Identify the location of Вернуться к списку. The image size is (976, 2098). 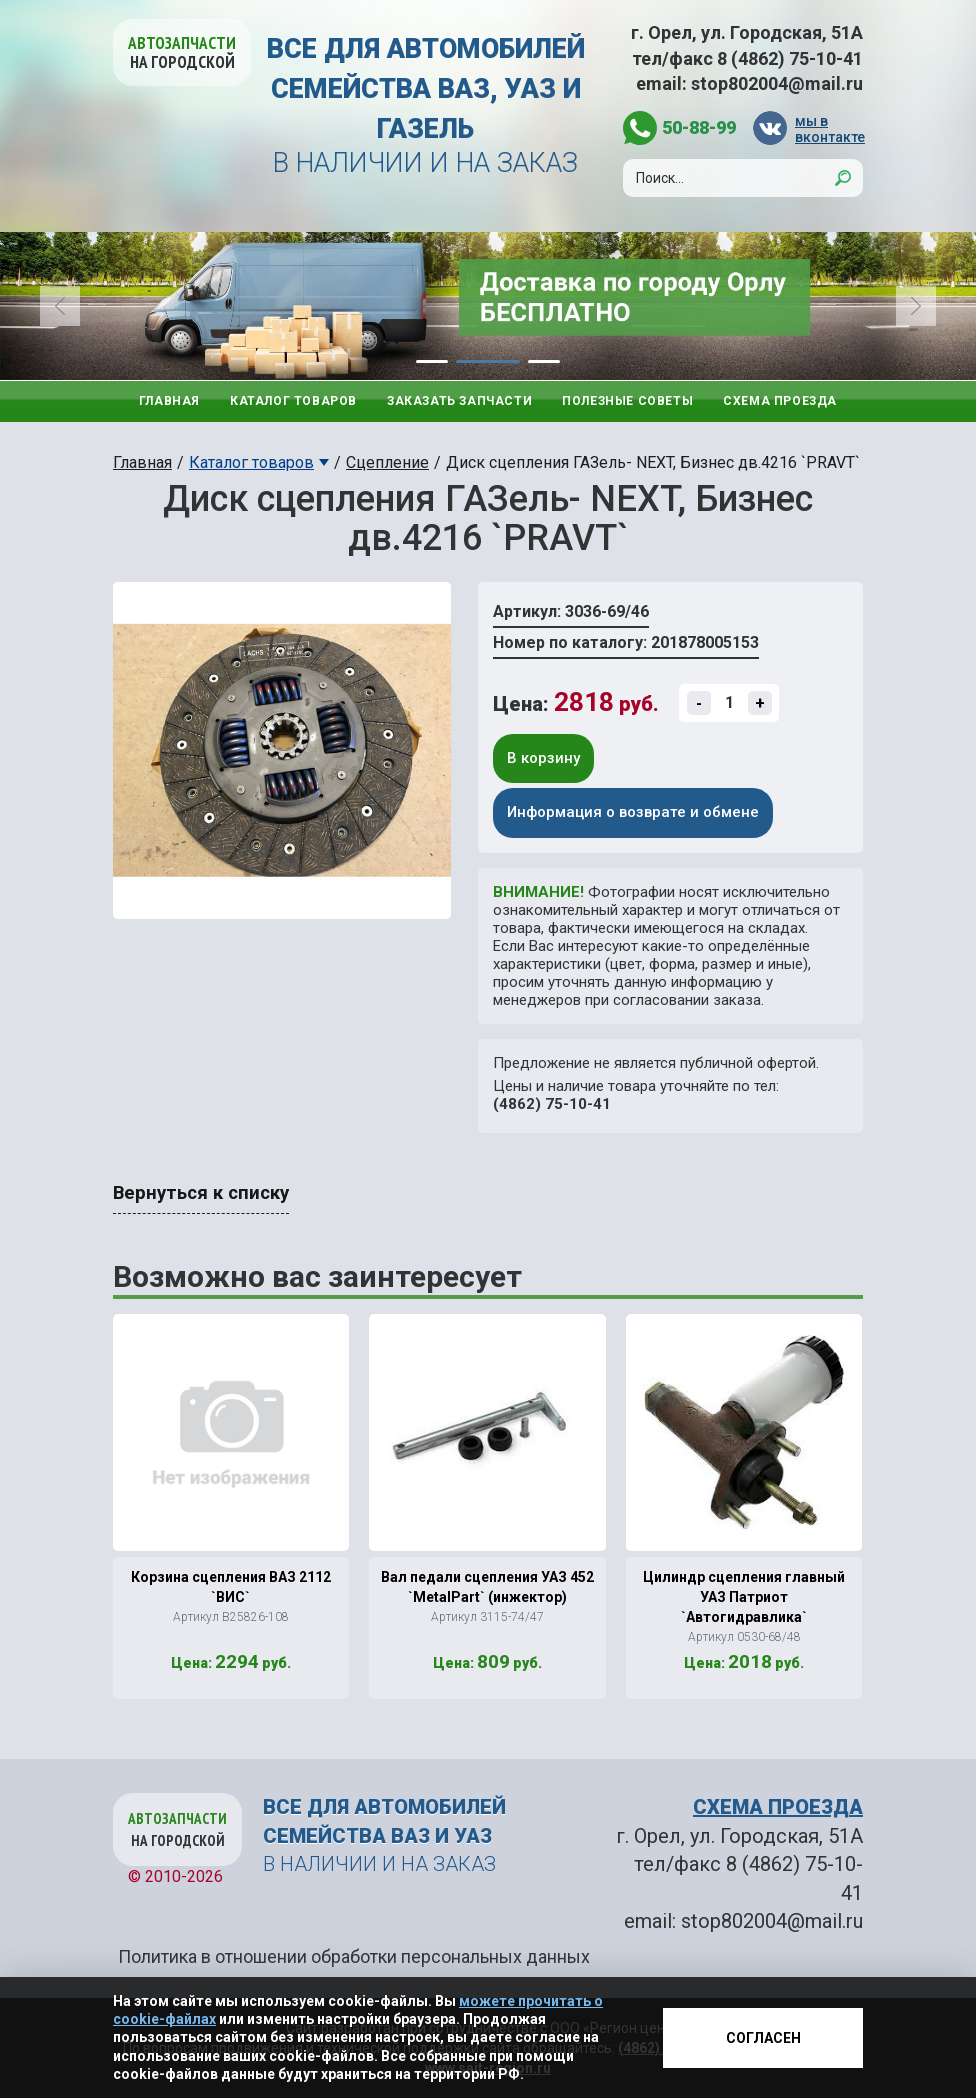
(201, 1193).